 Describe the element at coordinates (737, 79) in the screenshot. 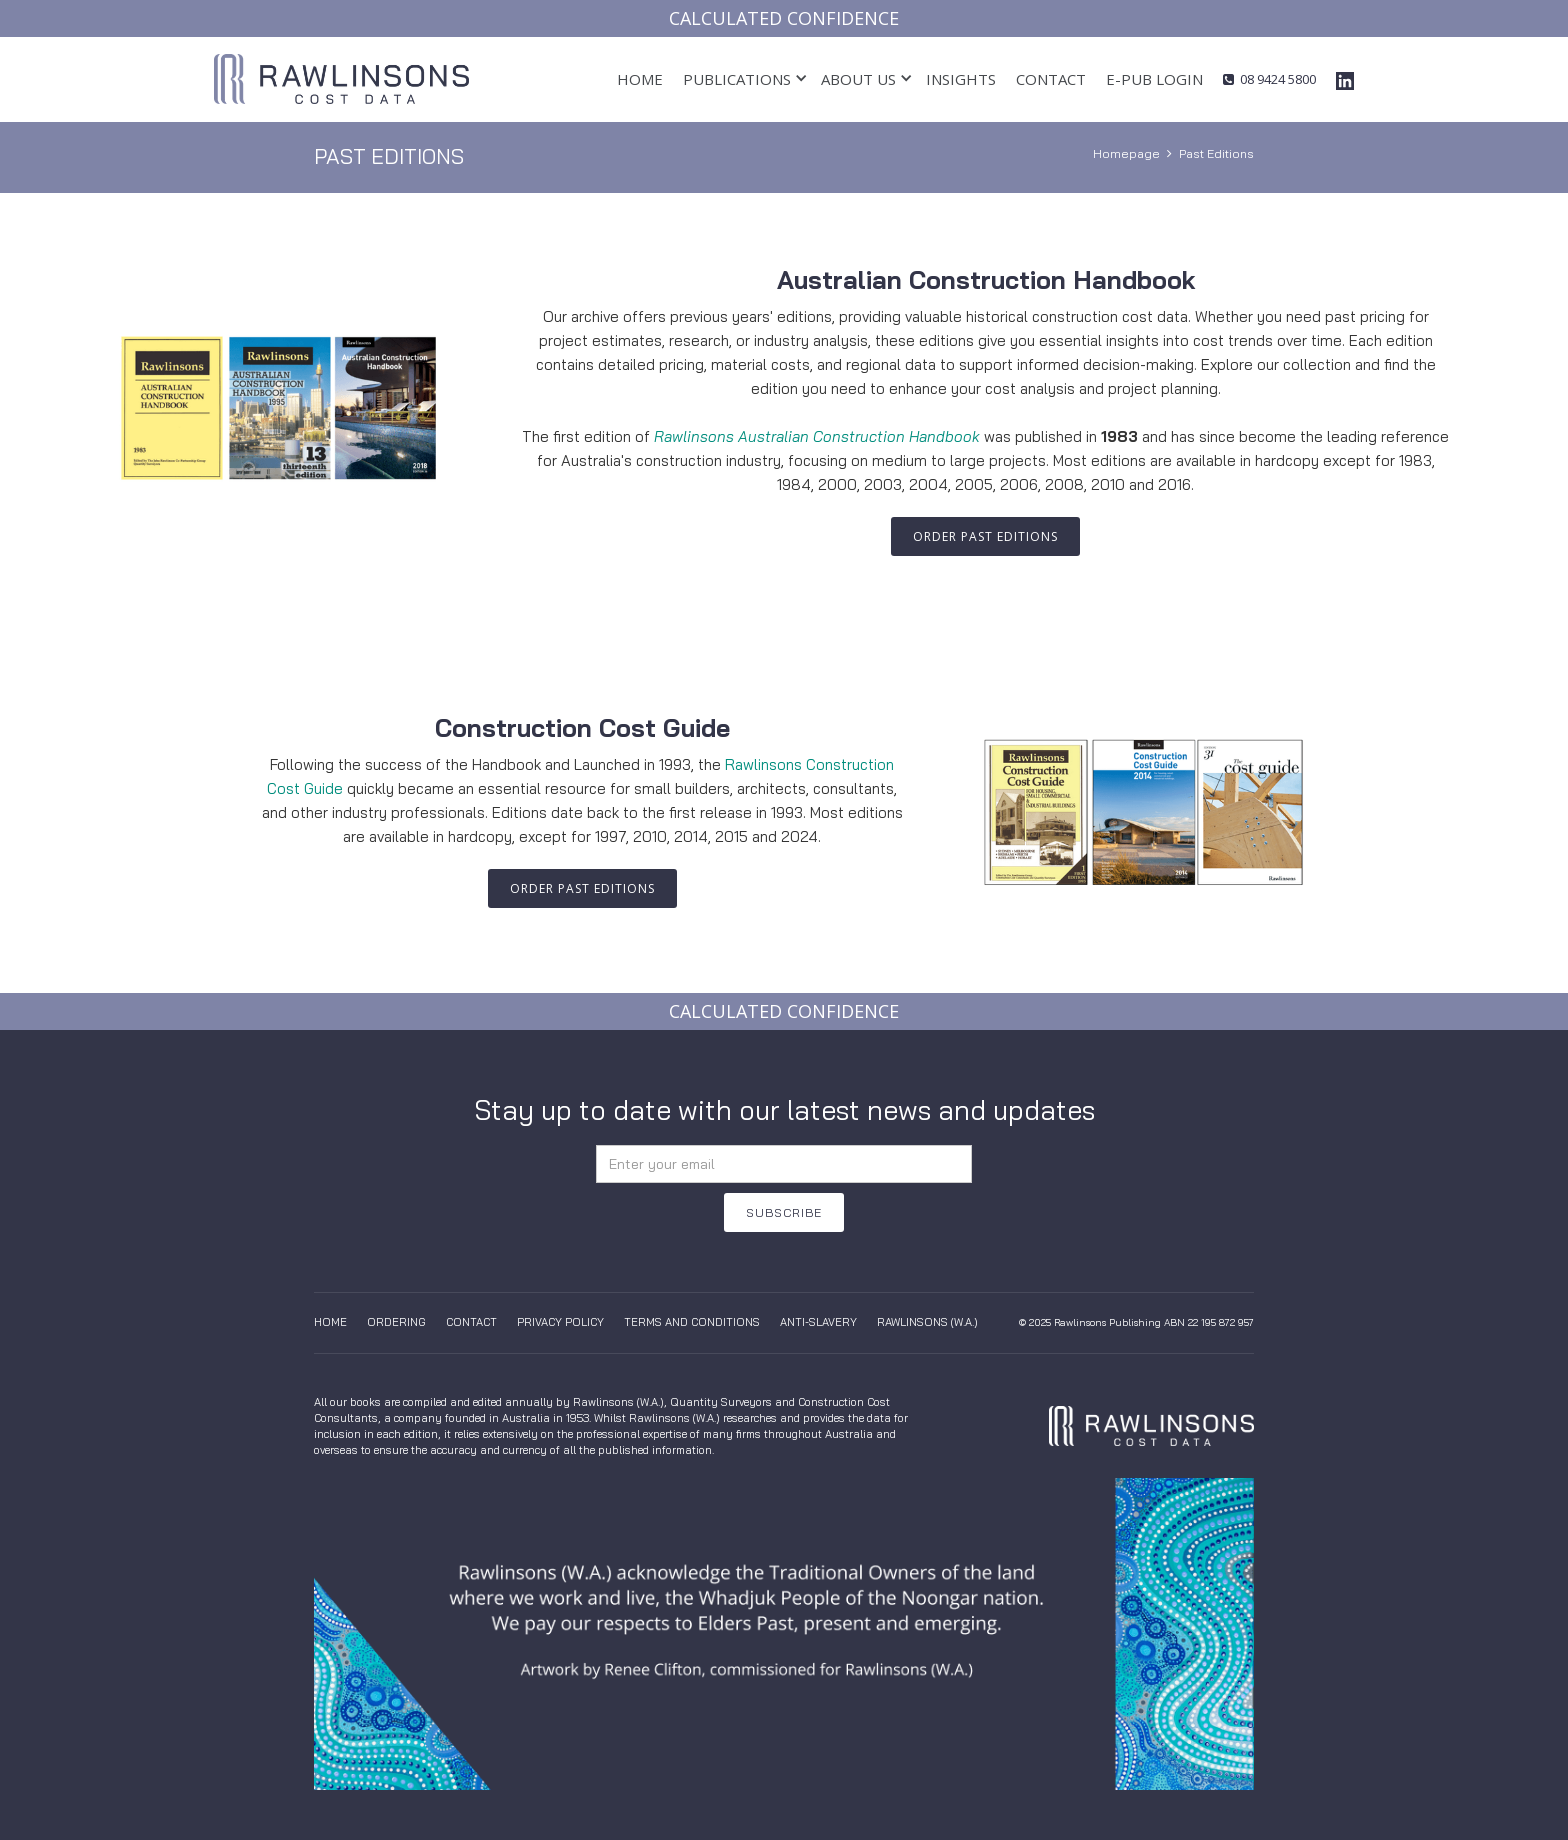

I see `[button]` at that location.